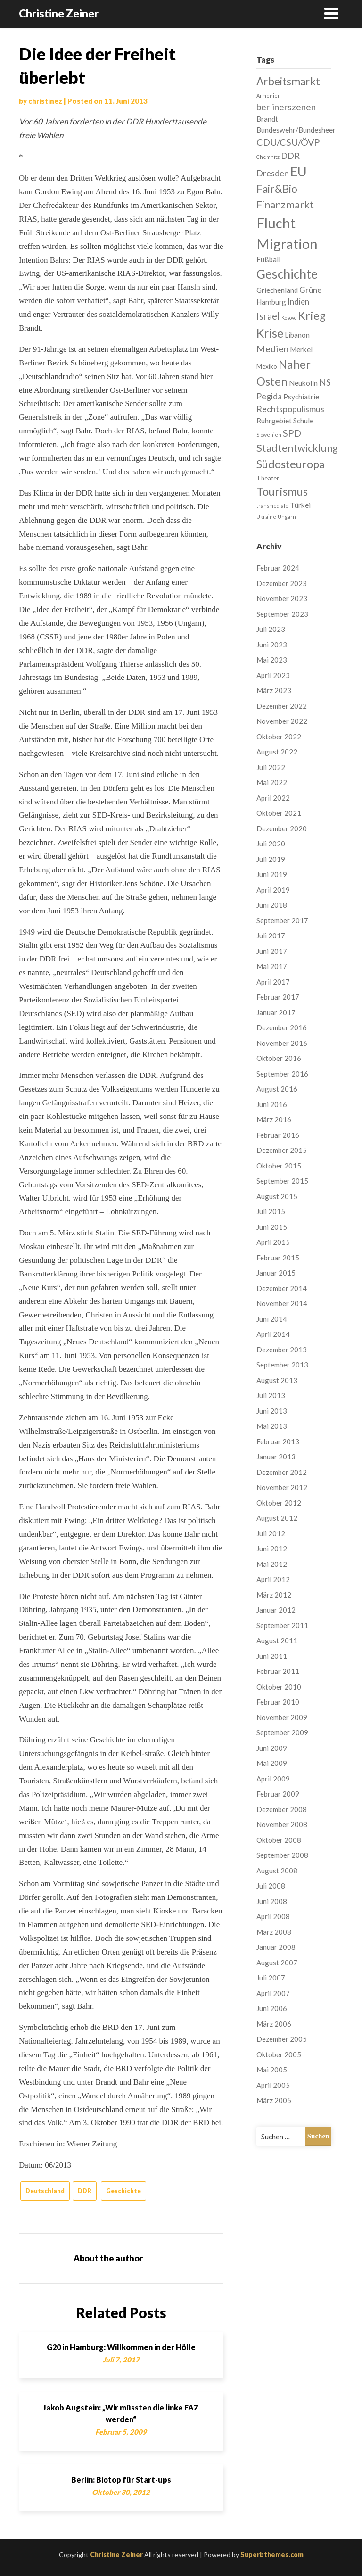  I want to click on Juli 2015, so click(270, 1211).